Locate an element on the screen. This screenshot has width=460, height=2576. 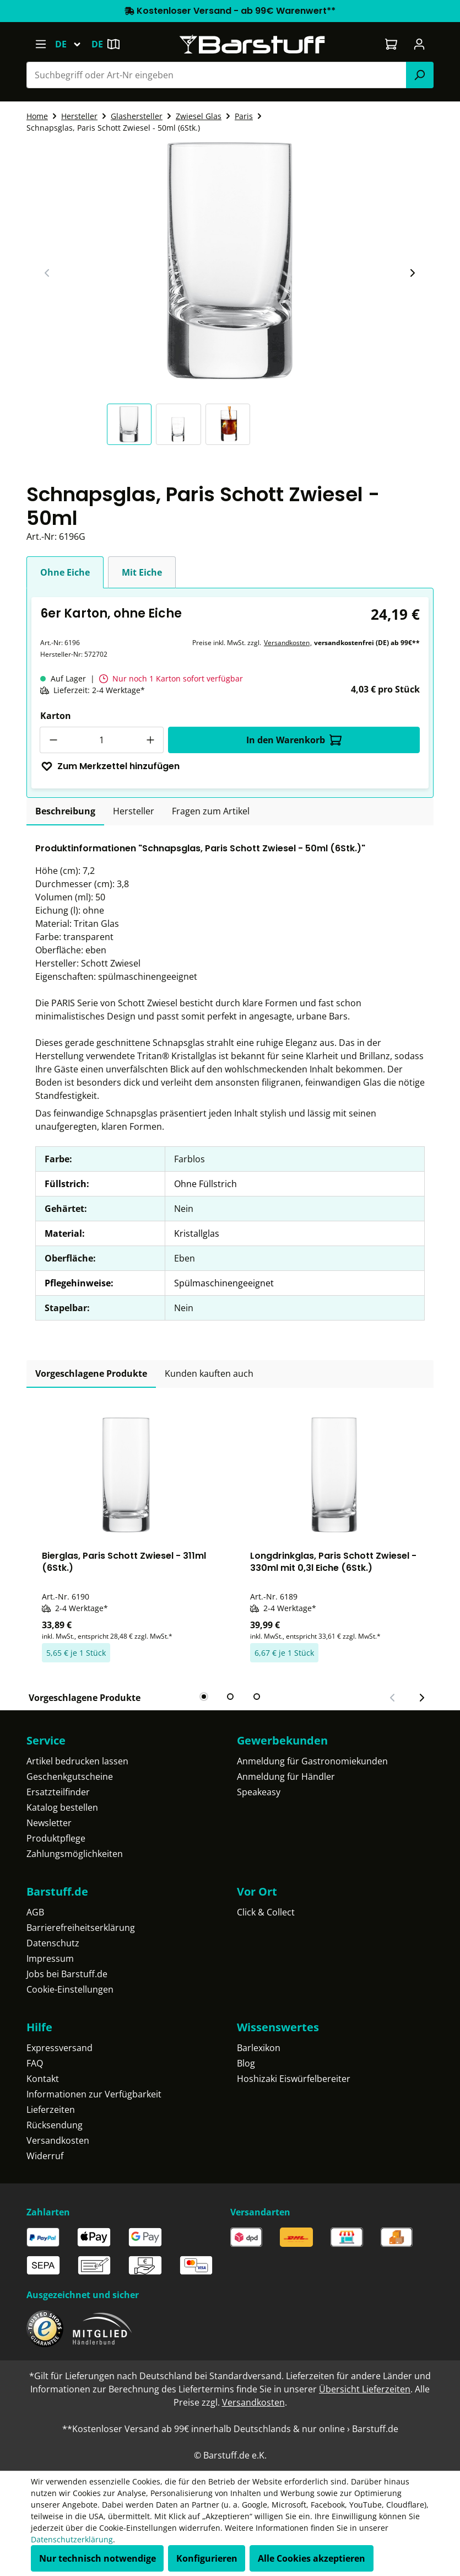
Barlexikon is located at coordinates (258, 2048).